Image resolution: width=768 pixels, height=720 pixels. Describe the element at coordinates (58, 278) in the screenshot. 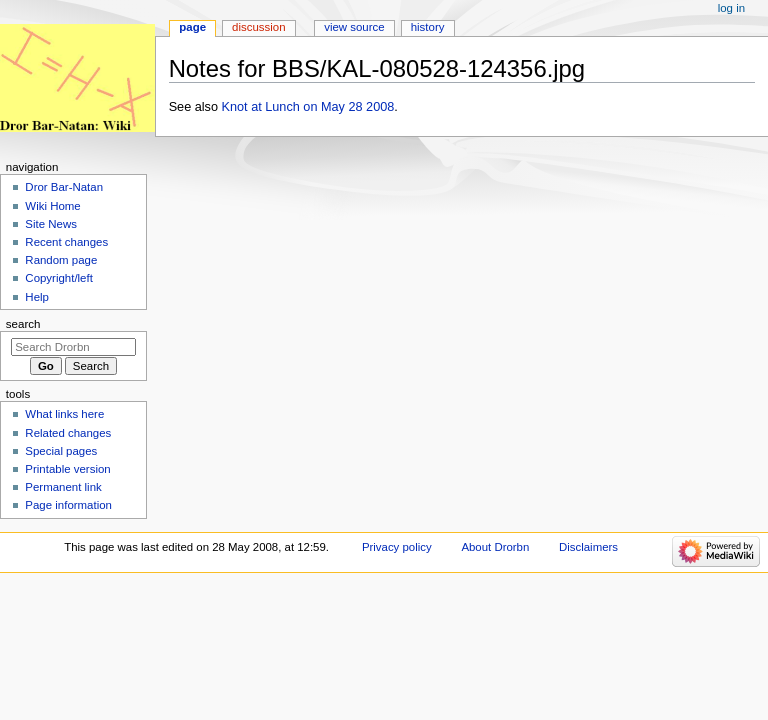

I see `Copyright/left` at that location.